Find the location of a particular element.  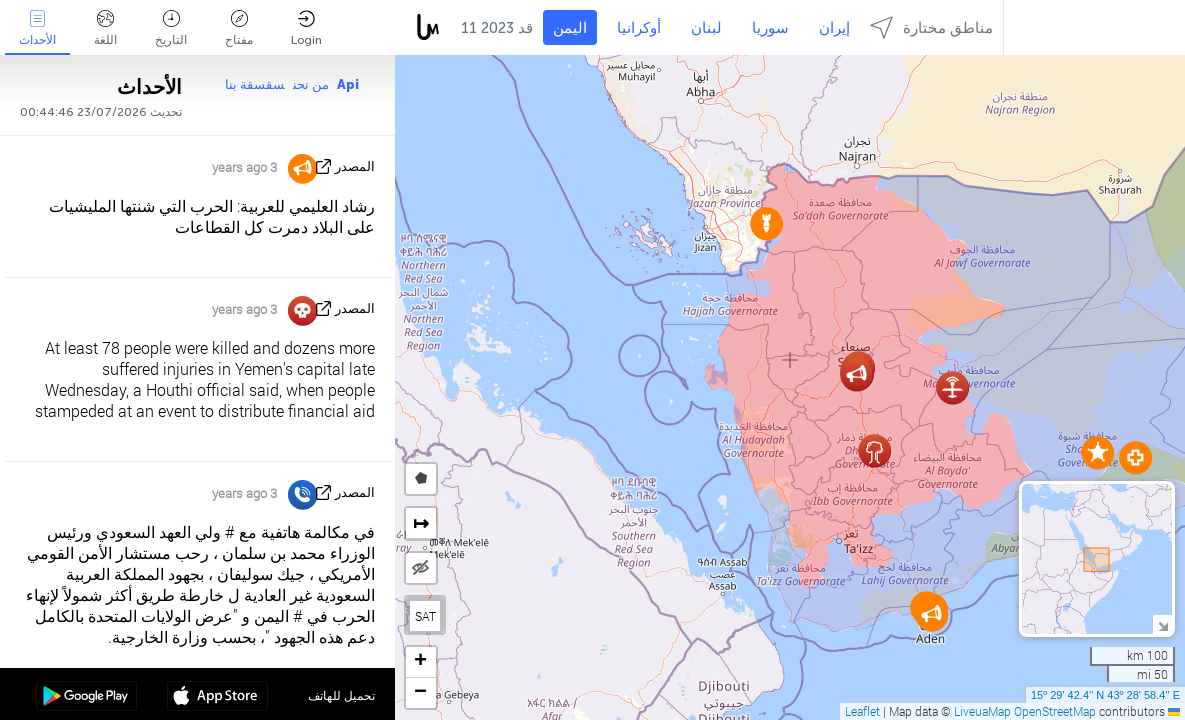

LiveuaMap is located at coordinates (982, 711).